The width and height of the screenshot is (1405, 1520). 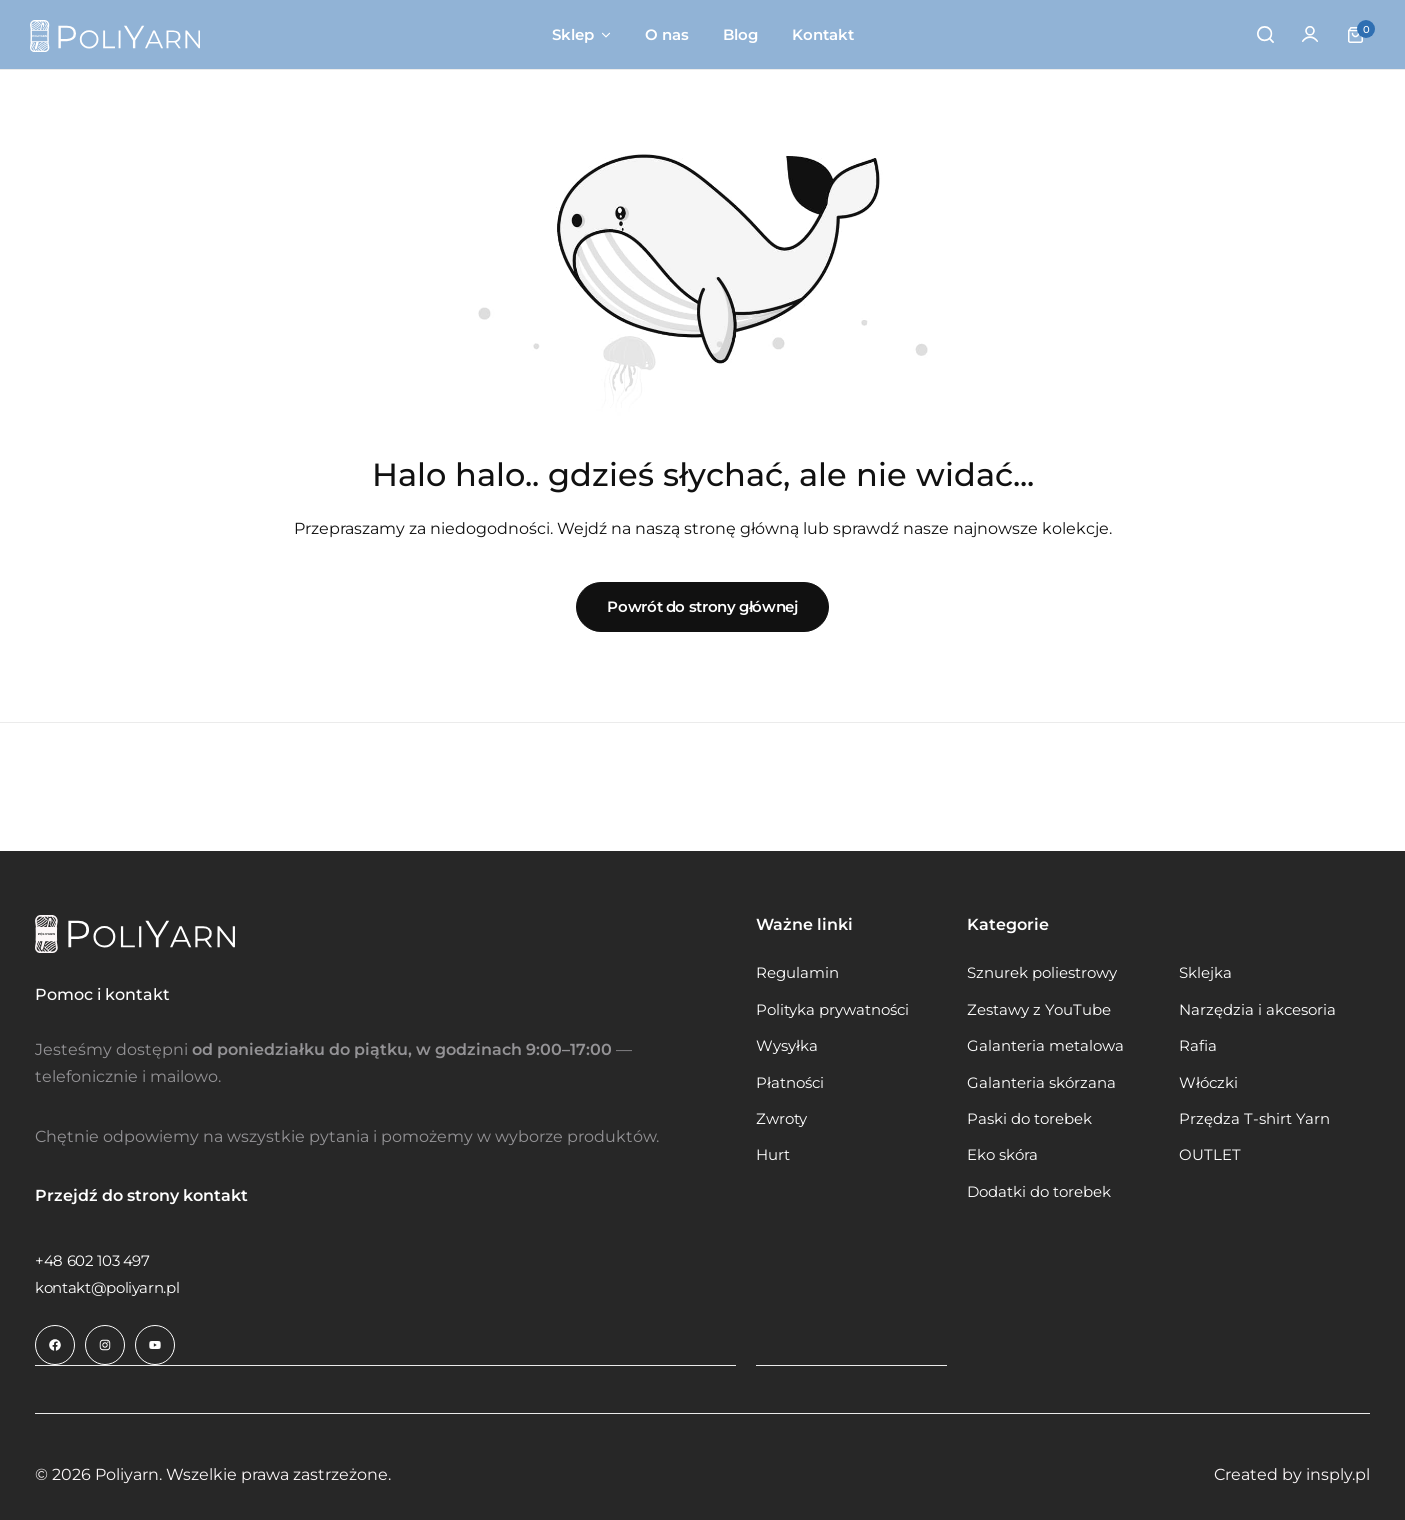 I want to click on Przędza T-shirt Yarn, so click(x=1254, y=1119).